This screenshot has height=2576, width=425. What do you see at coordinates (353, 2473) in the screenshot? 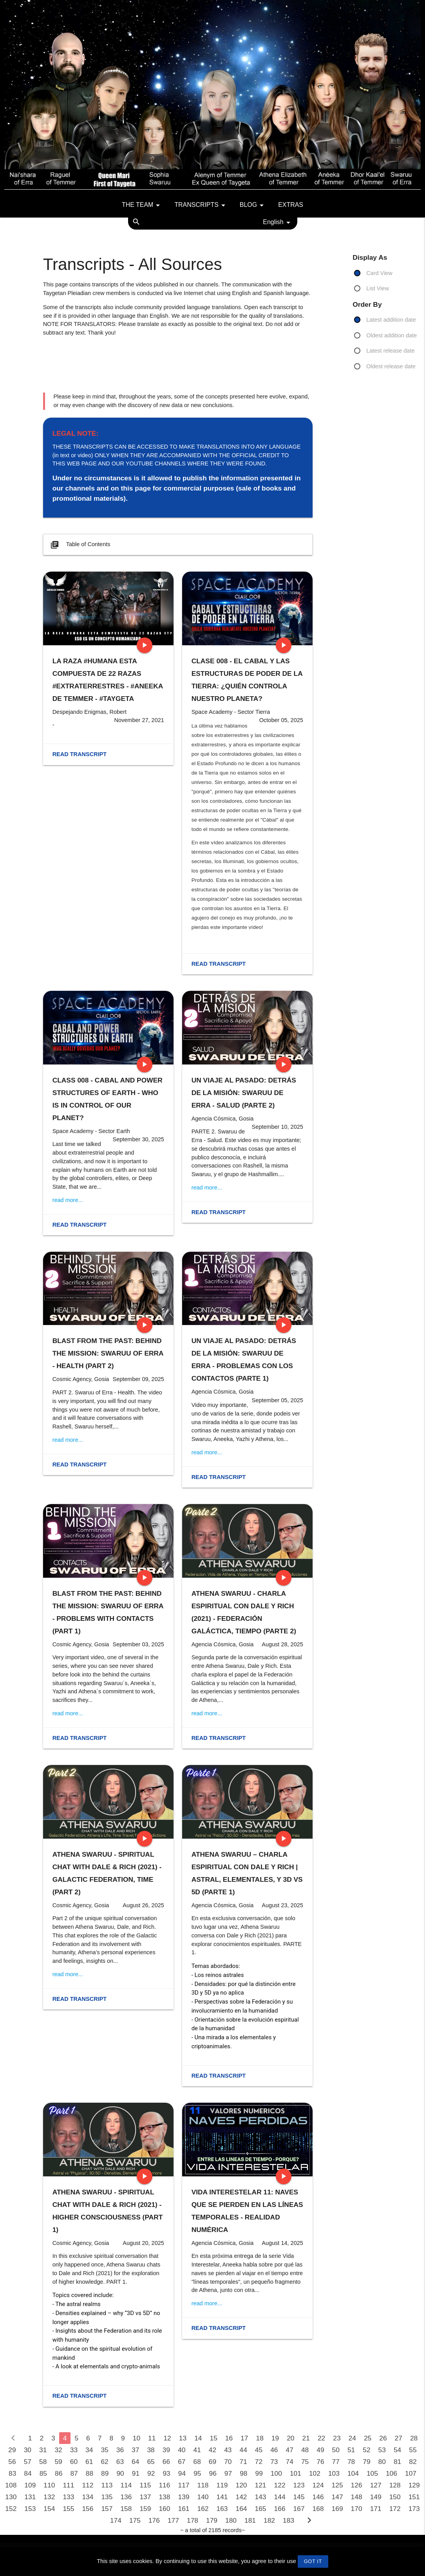
I see `104` at bounding box center [353, 2473].